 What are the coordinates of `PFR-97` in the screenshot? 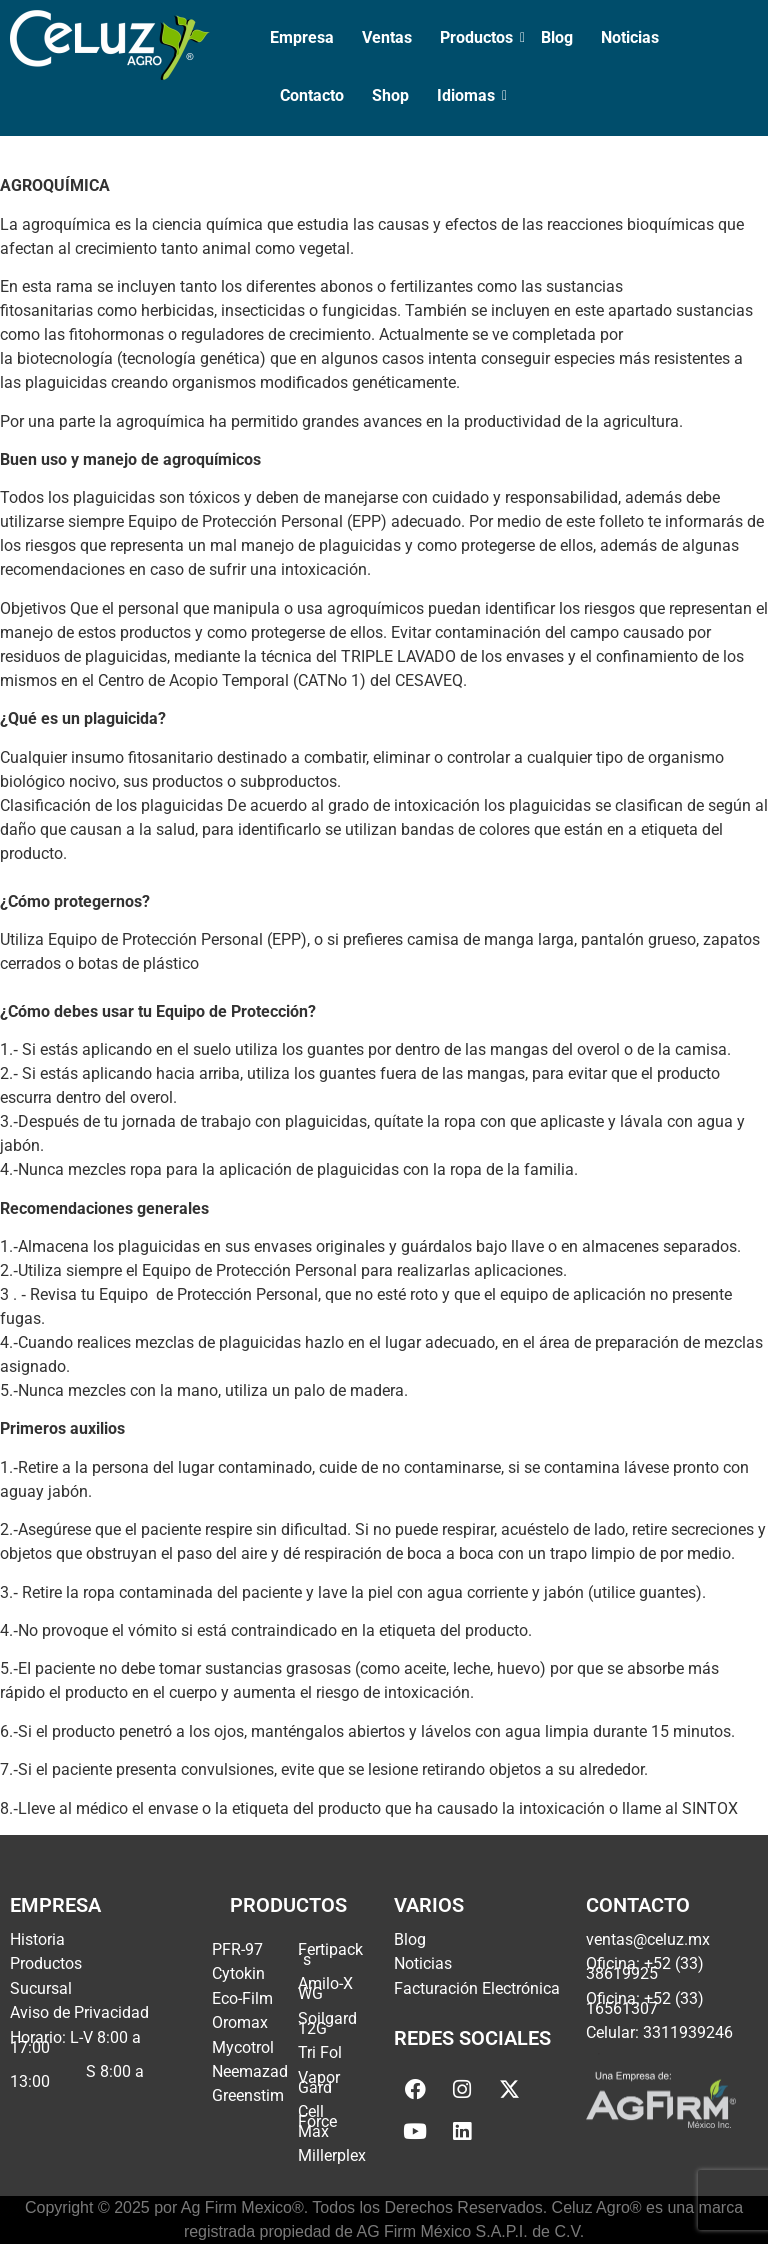 It's located at (237, 1949).